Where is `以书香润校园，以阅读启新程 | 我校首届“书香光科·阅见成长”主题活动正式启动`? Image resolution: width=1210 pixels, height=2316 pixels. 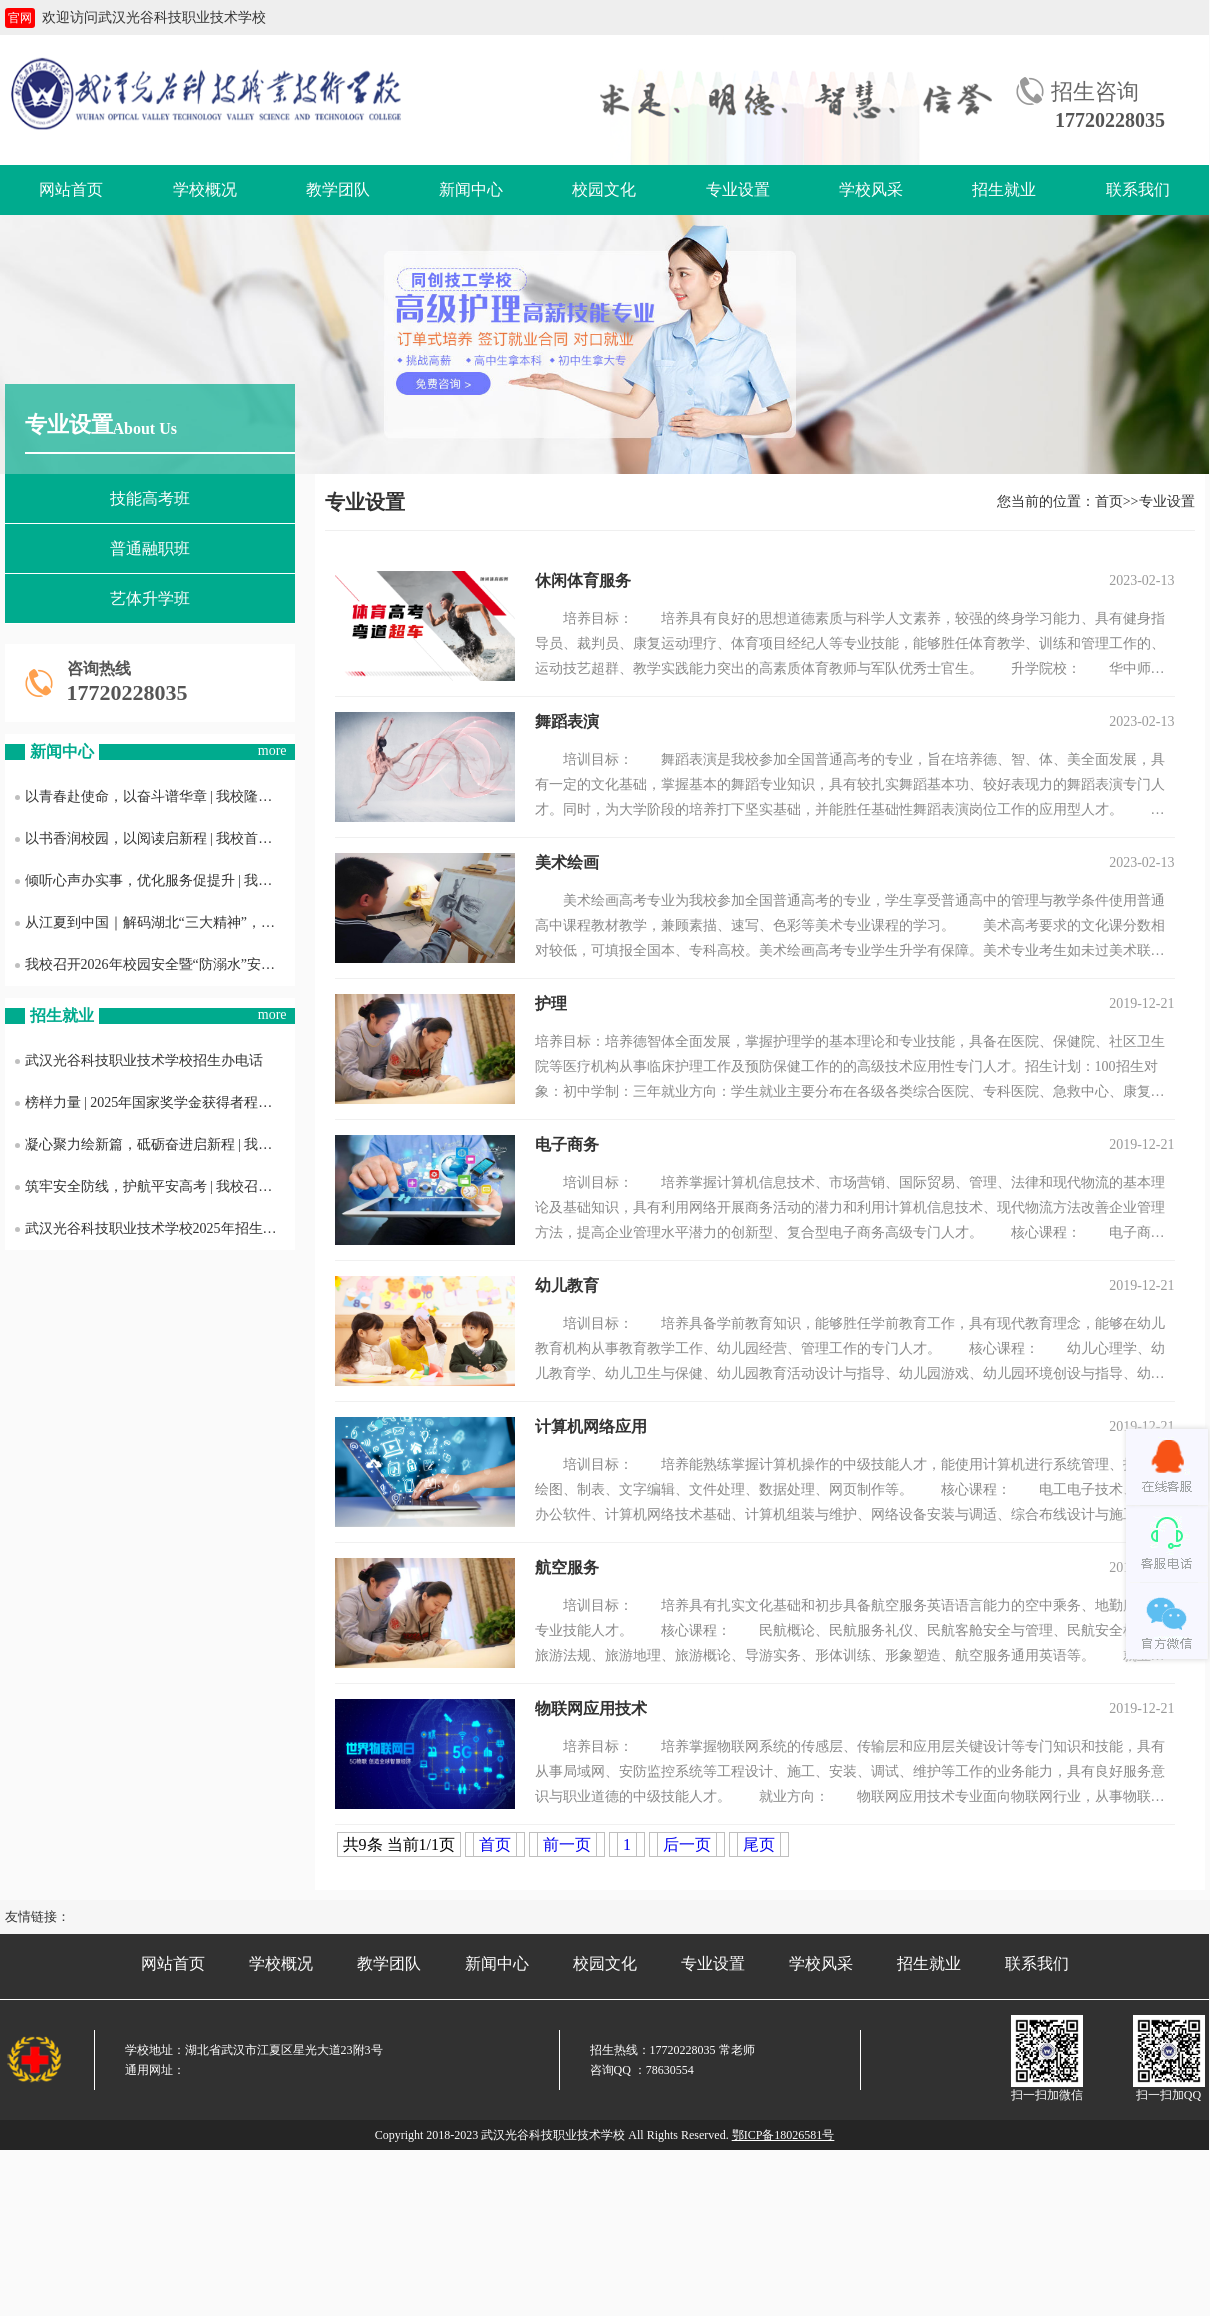 以书香润校园，以阅读启新程 | 我校首届“书香光科·阅见成长”主题活动正式启动 is located at coordinates (155, 838).